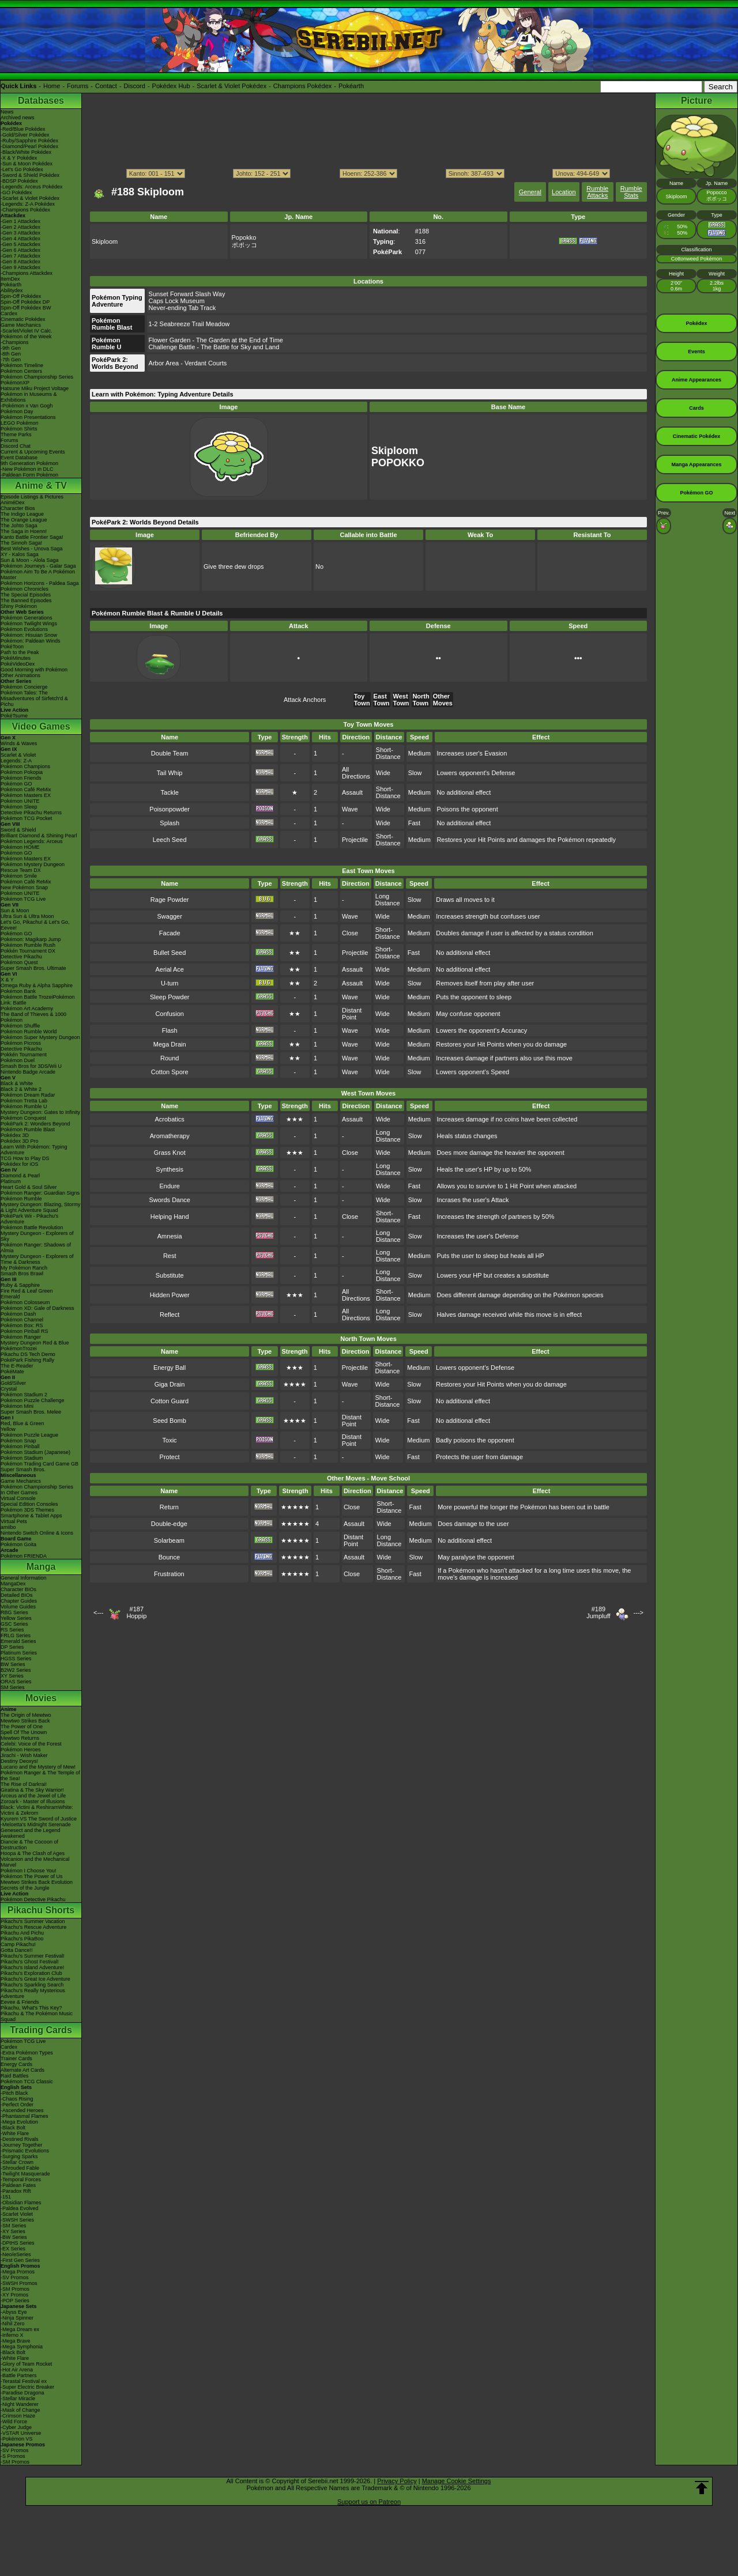 The image size is (738, 2576). I want to click on -Black/White Pokédex, so click(26, 152).